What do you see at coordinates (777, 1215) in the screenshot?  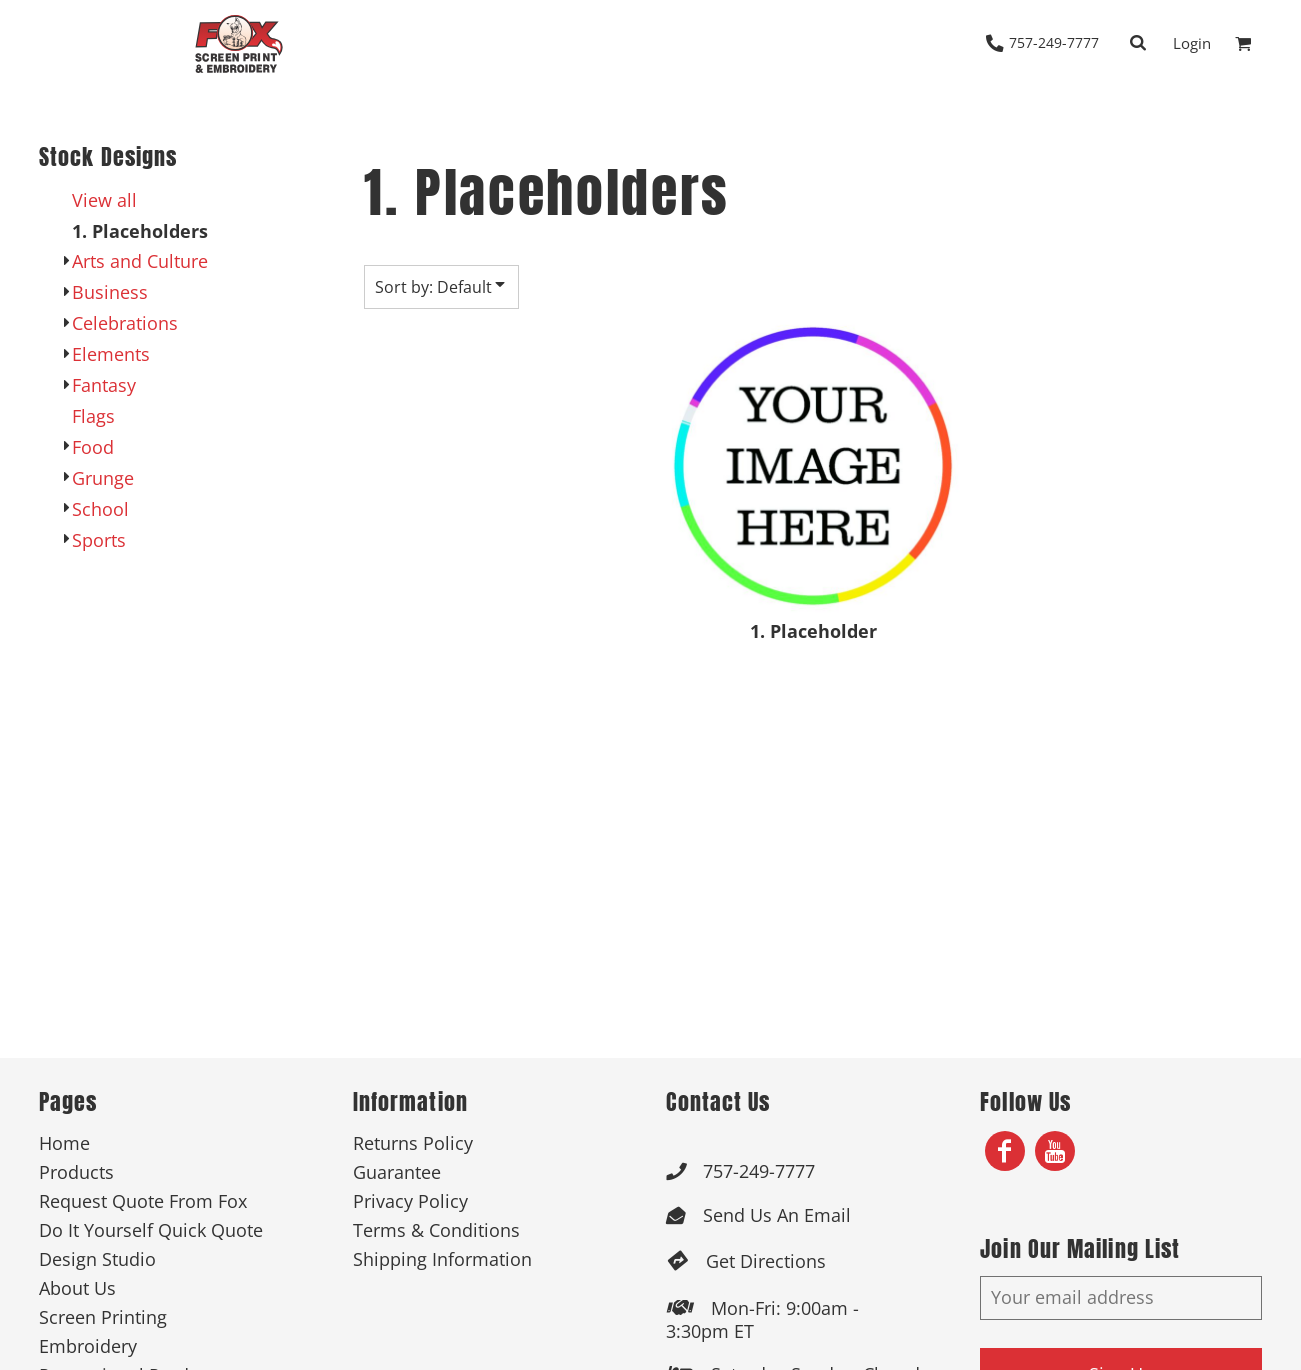 I see `Send Us An Email` at bounding box center [777, 1215].